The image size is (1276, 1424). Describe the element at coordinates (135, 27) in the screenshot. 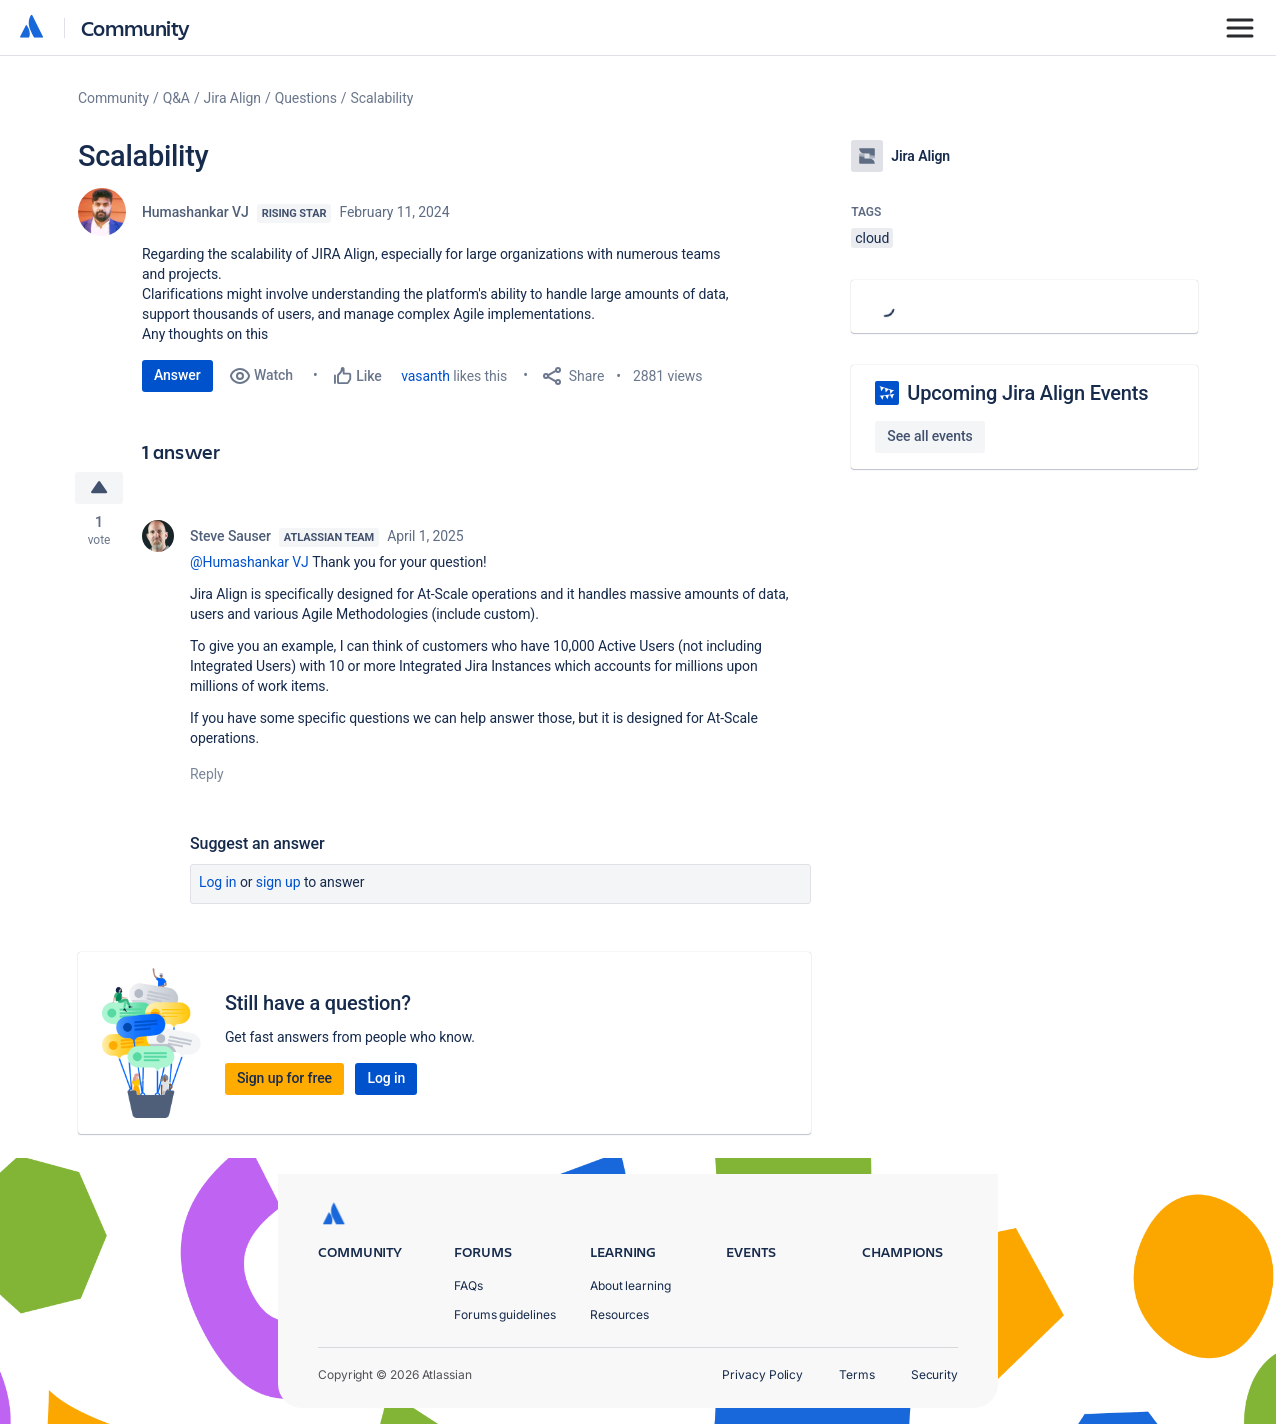

I see `Community` at that location.